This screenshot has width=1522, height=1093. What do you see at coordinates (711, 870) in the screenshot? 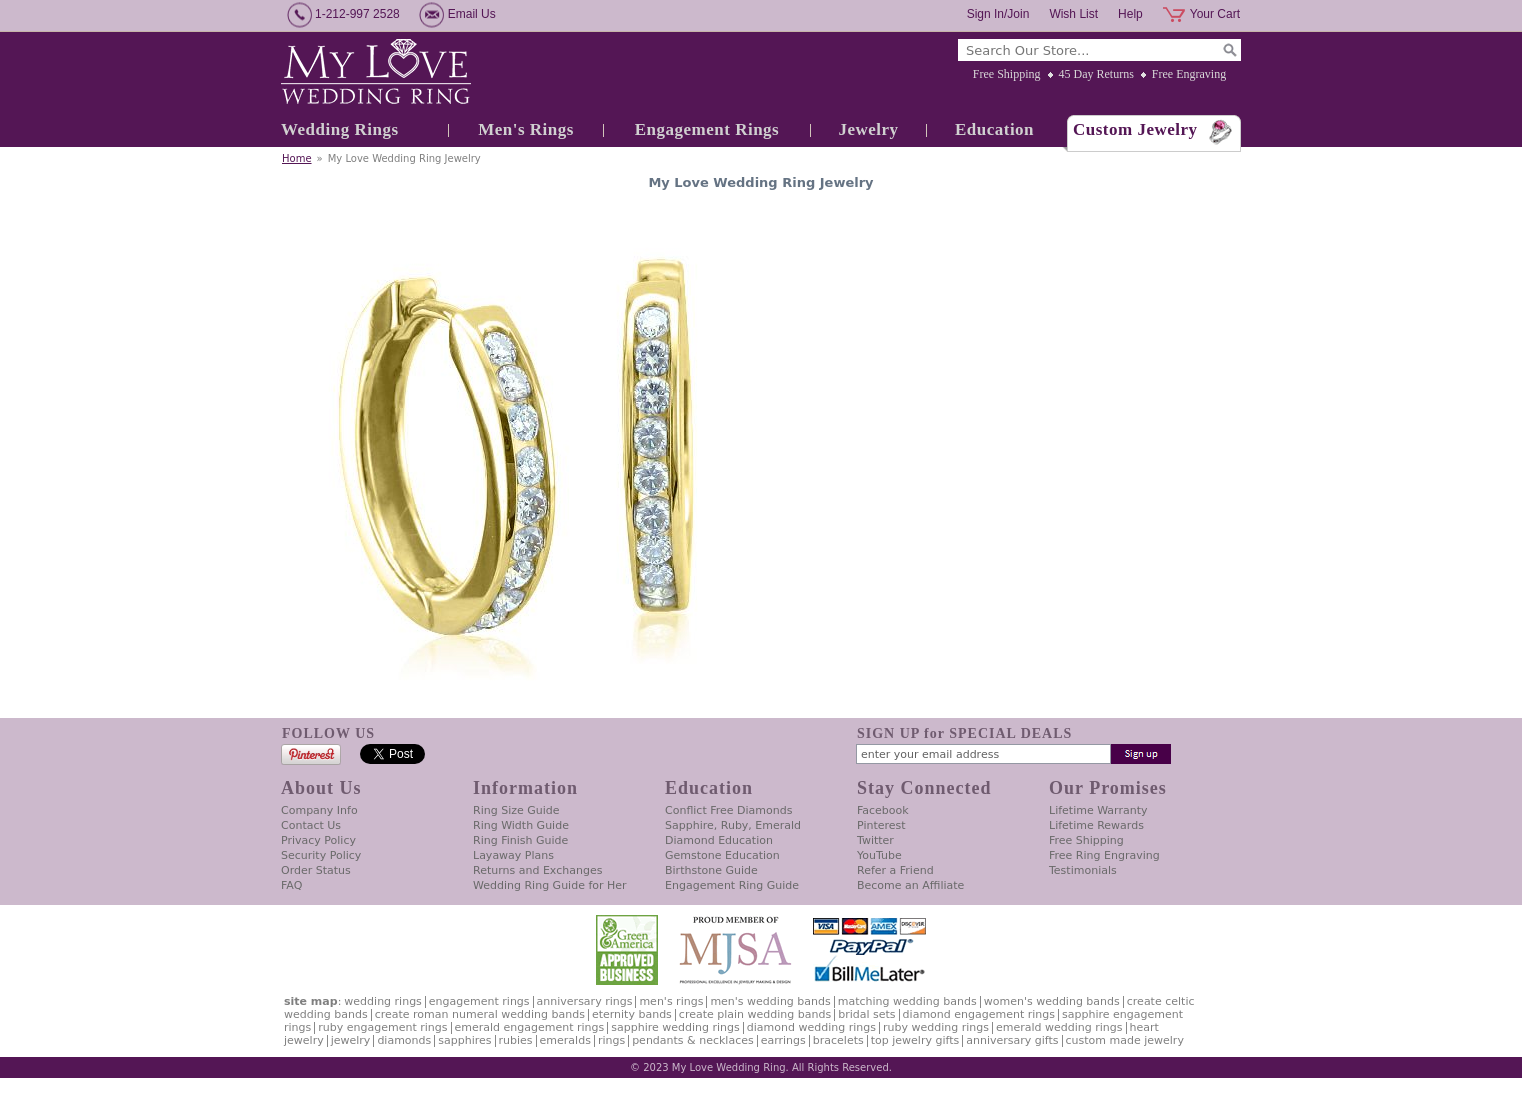
I see `Birthstone Guide` at bounding box center [711, 870].